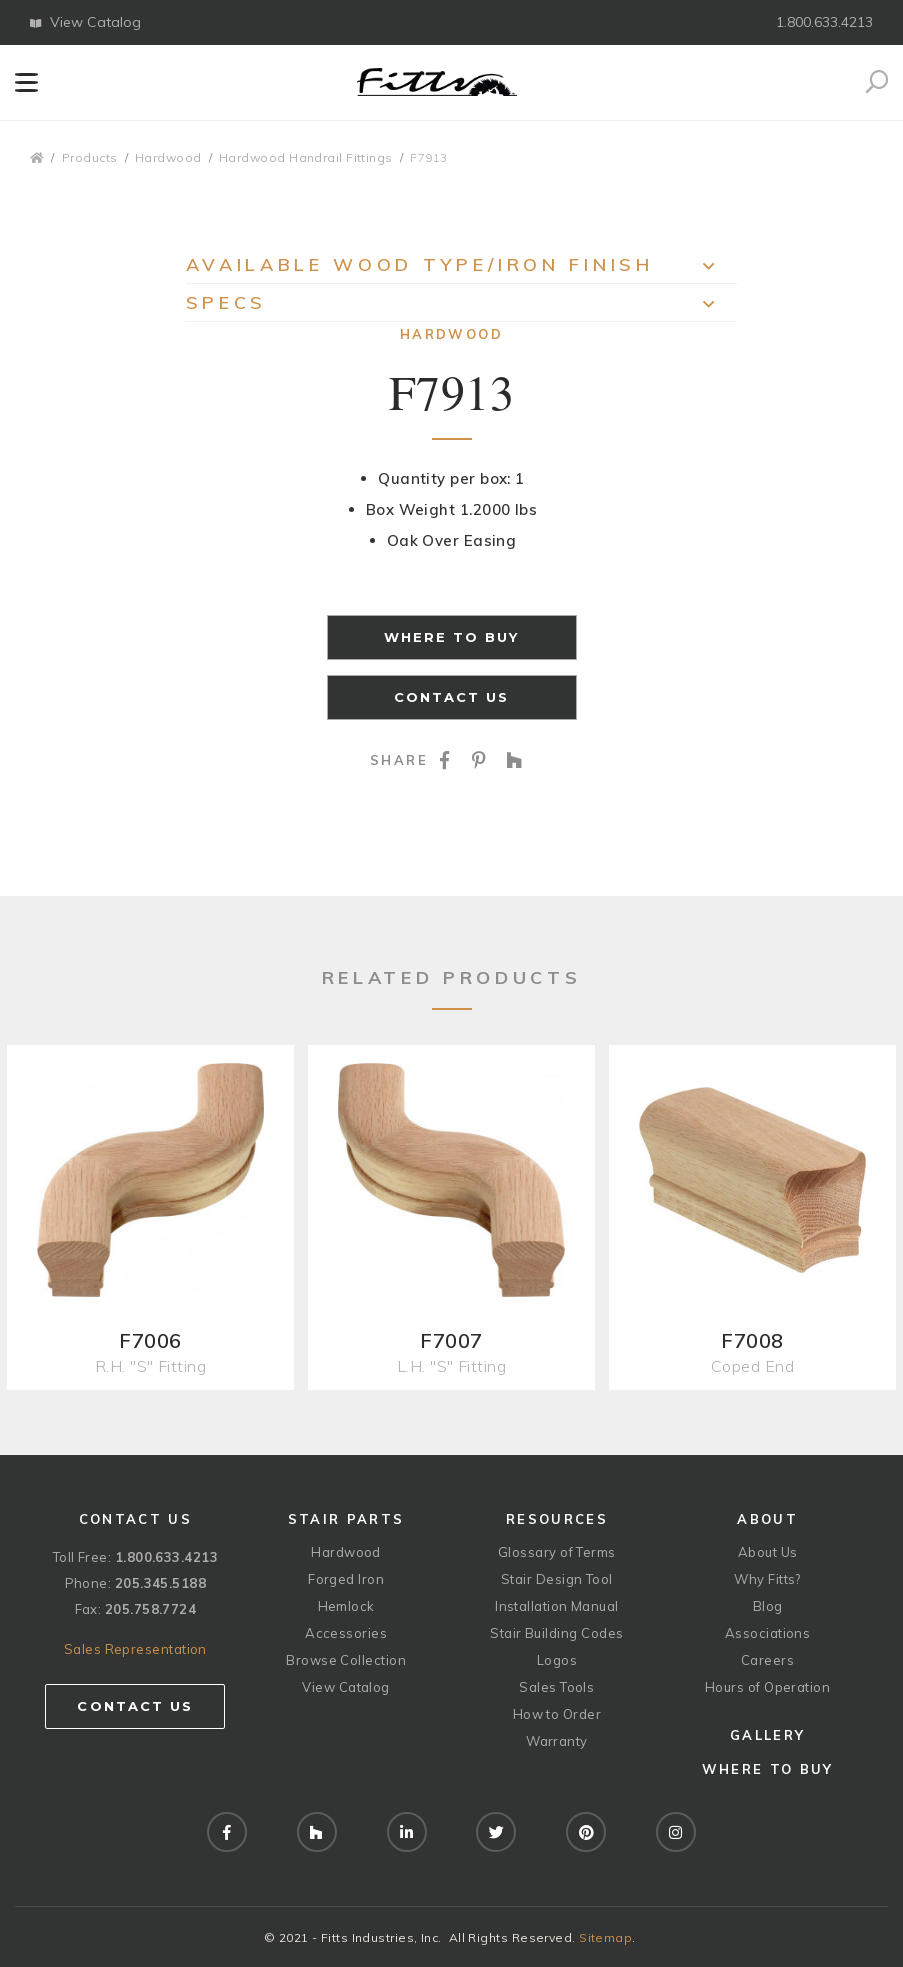 The width and height of the screenshot is (903, 1967). What do you see at coordinates (767, 1687) in the screenshot?
I see `Hours of Operation` at bounding box center [767, 1687].